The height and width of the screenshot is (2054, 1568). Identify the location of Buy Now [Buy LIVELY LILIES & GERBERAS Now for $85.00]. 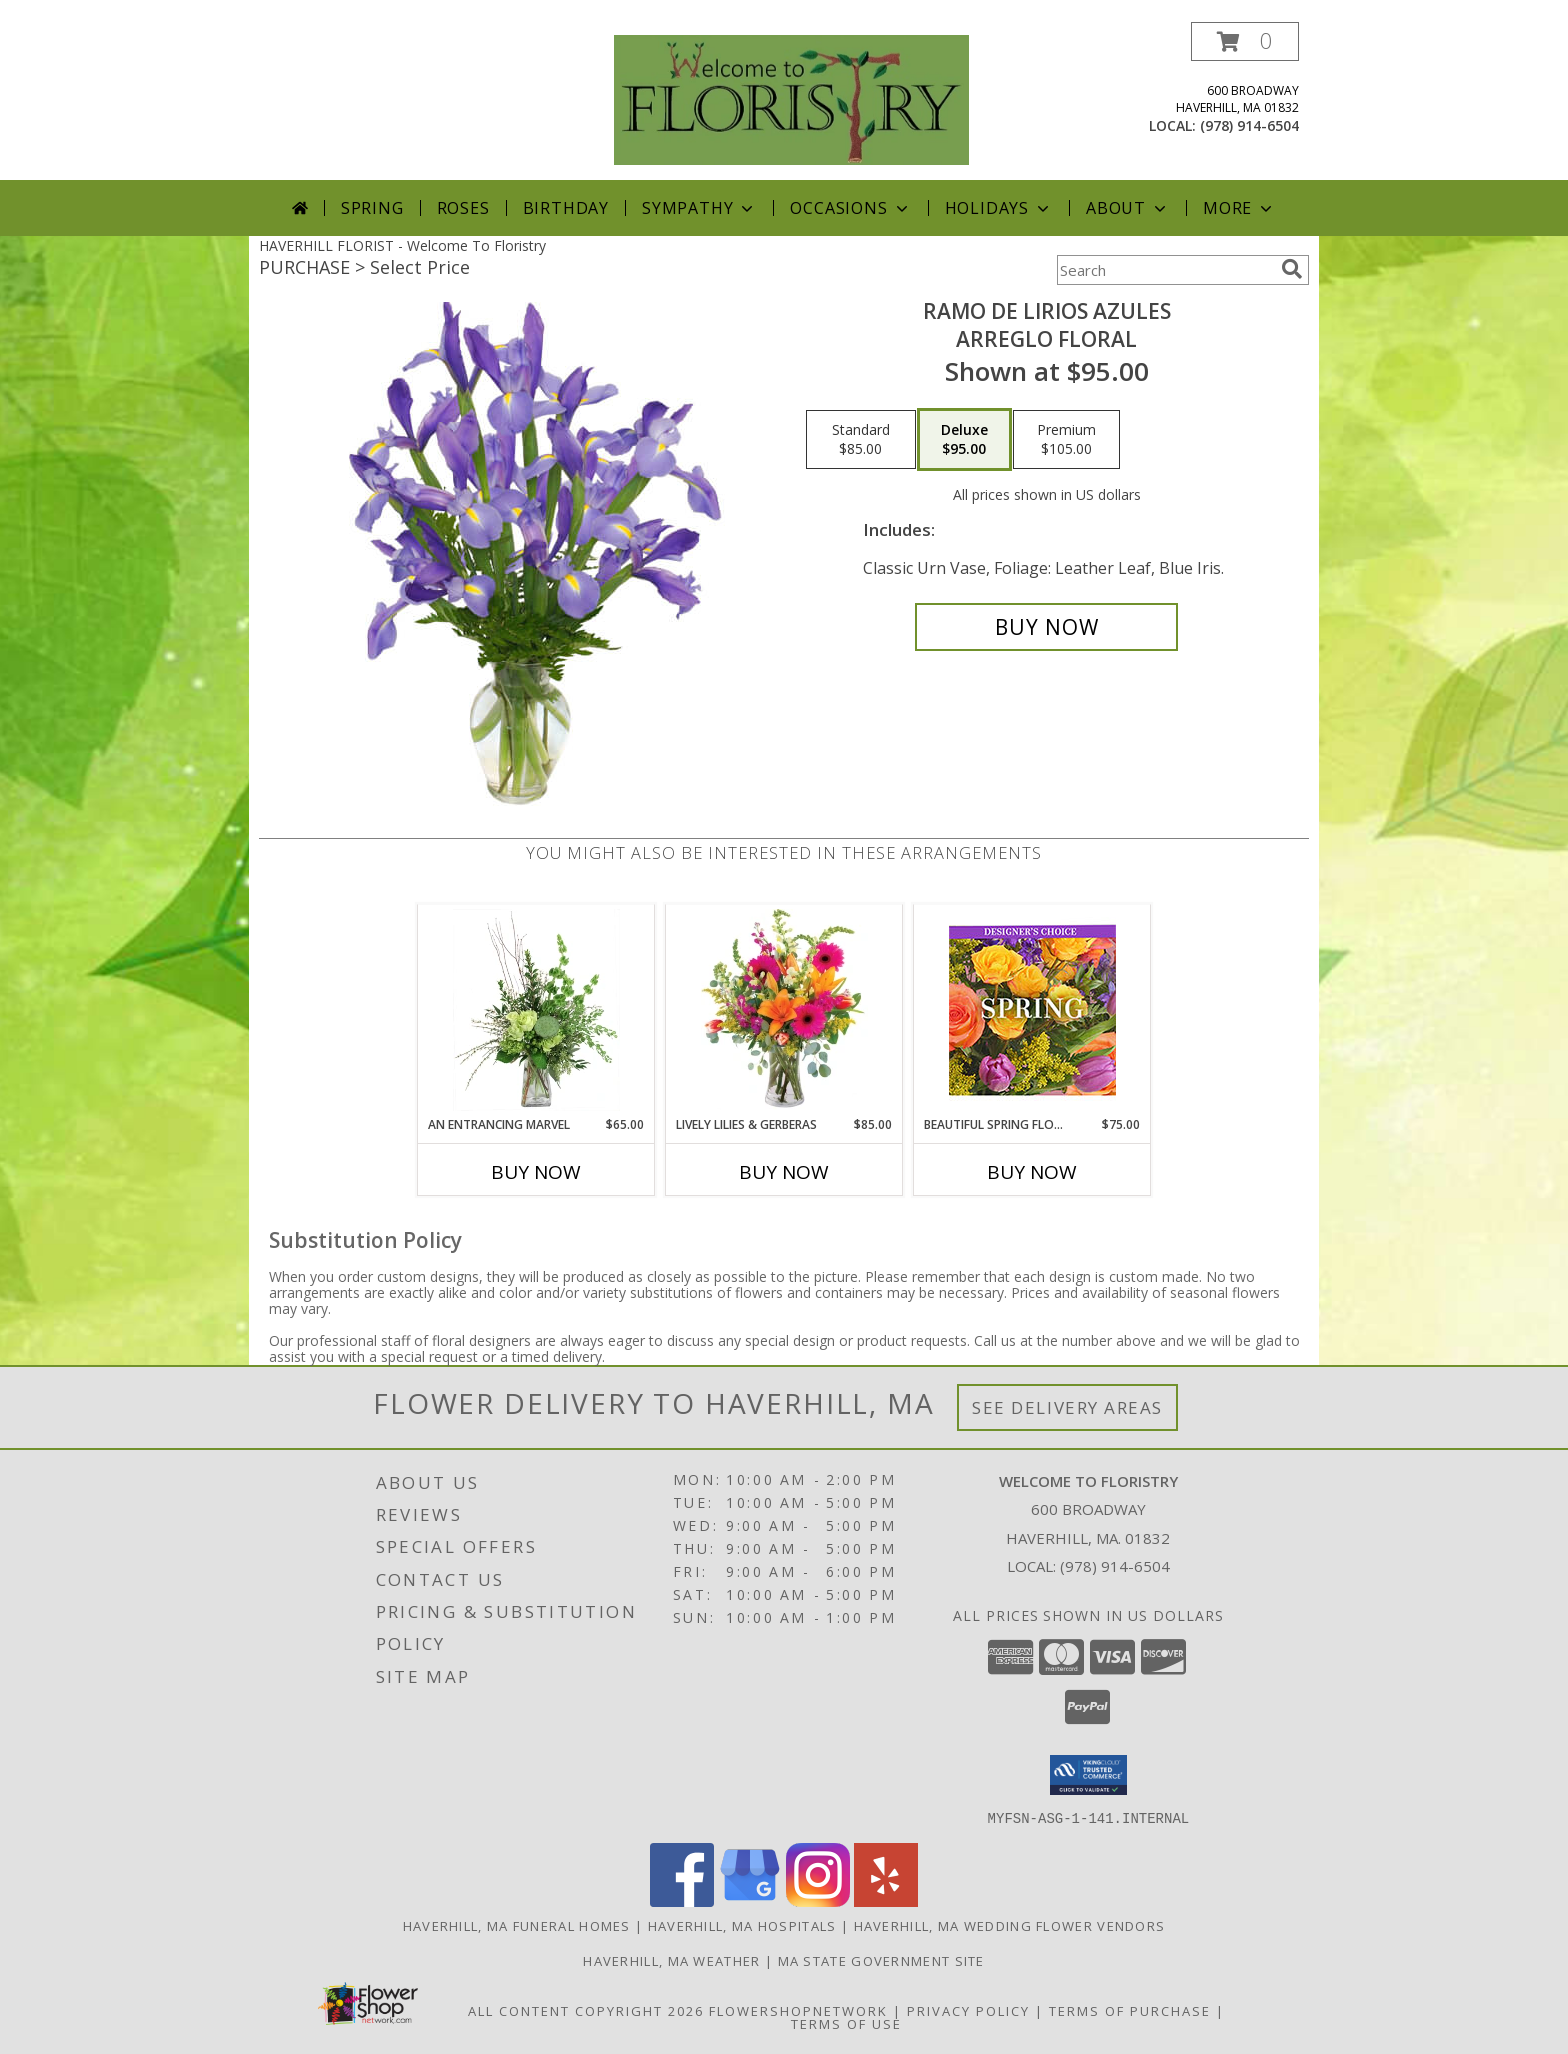
(784, 1172).